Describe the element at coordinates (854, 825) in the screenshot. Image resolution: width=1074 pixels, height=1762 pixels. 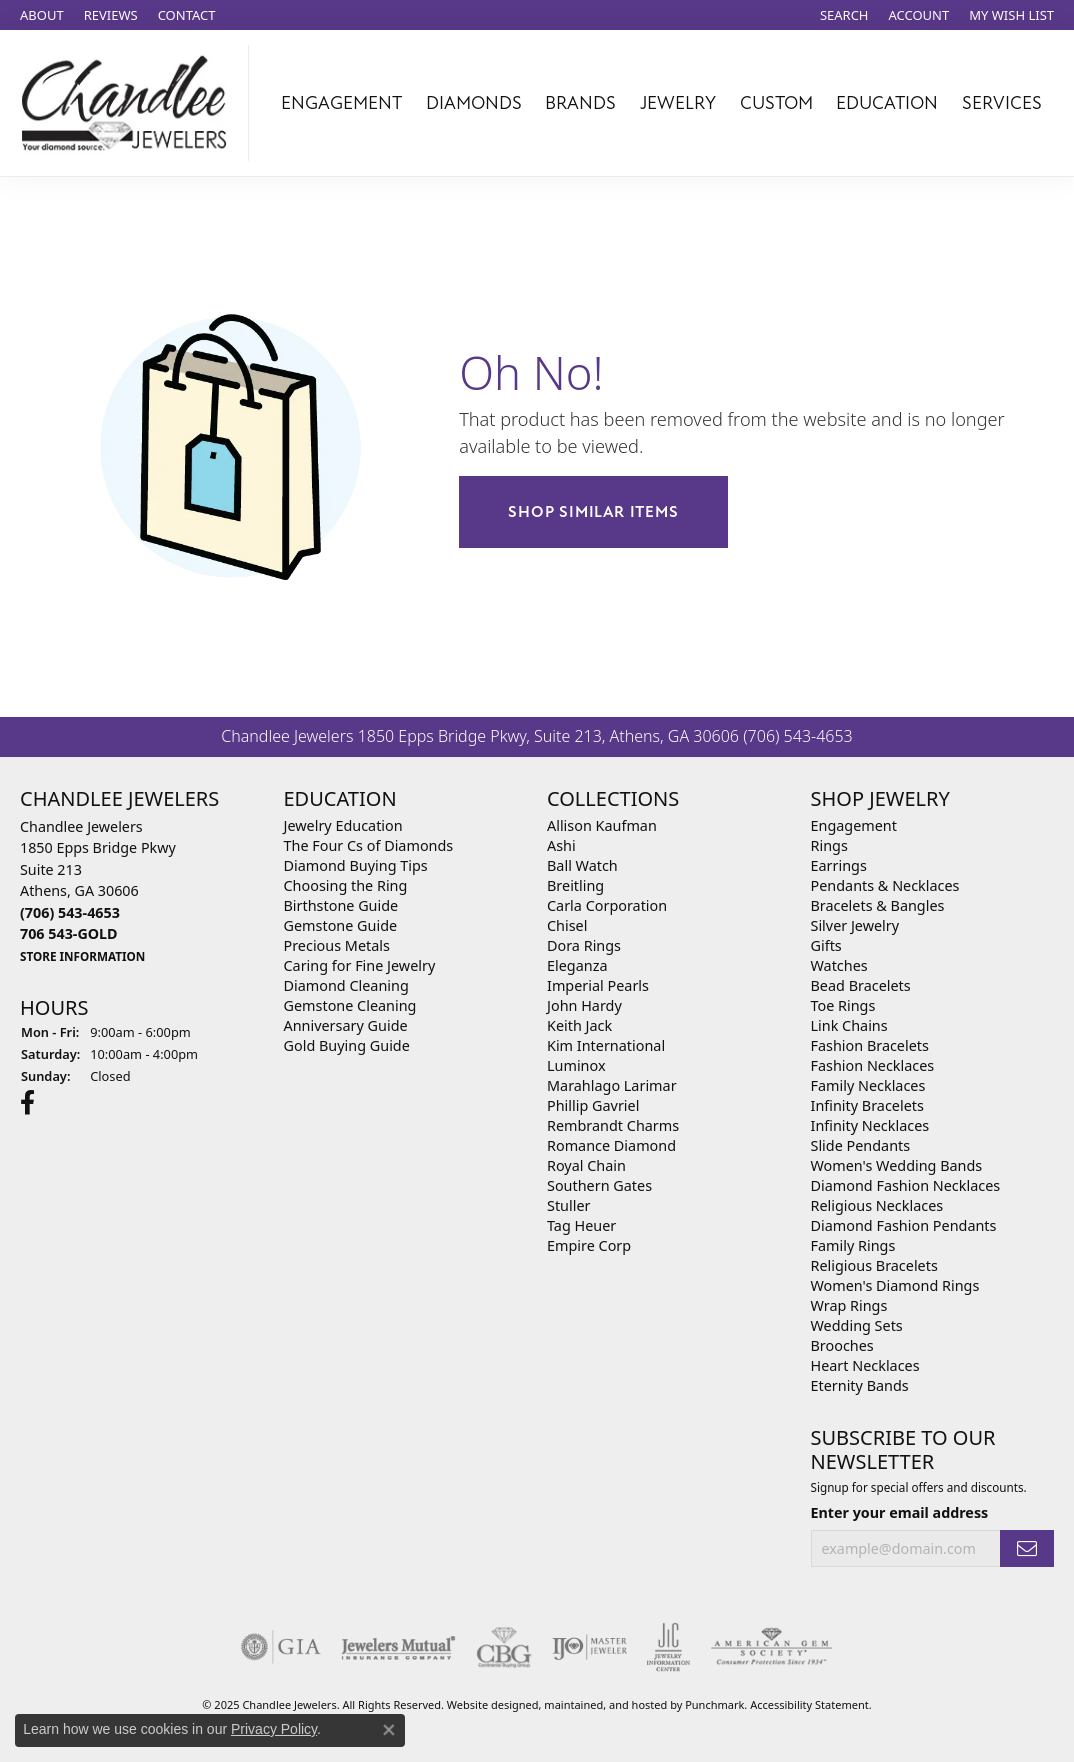
I see `Engagement [menuitem]` at that location.